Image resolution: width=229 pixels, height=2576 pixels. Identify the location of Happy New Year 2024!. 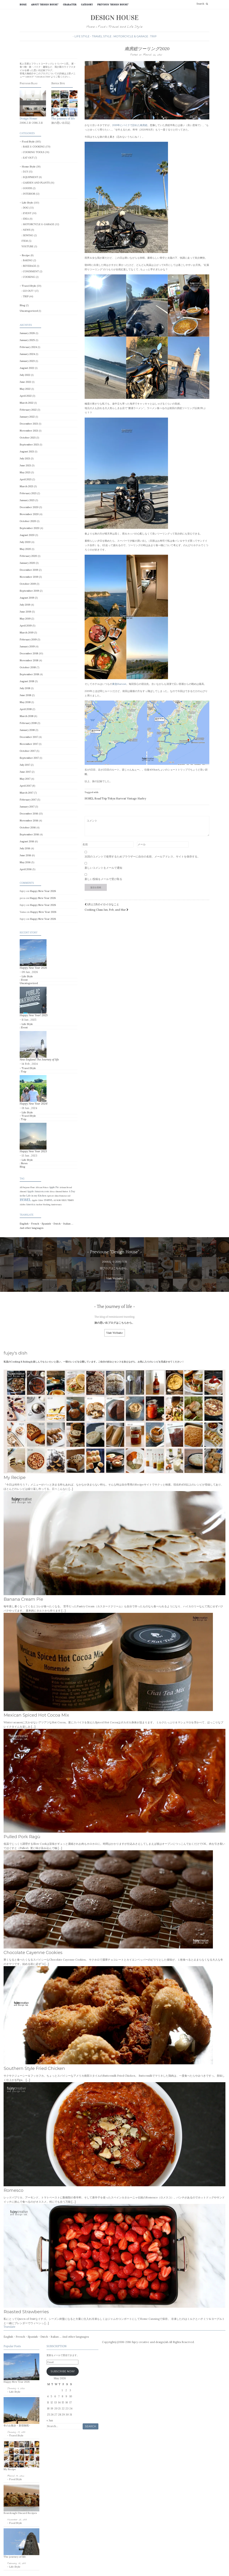
(34, 1103).